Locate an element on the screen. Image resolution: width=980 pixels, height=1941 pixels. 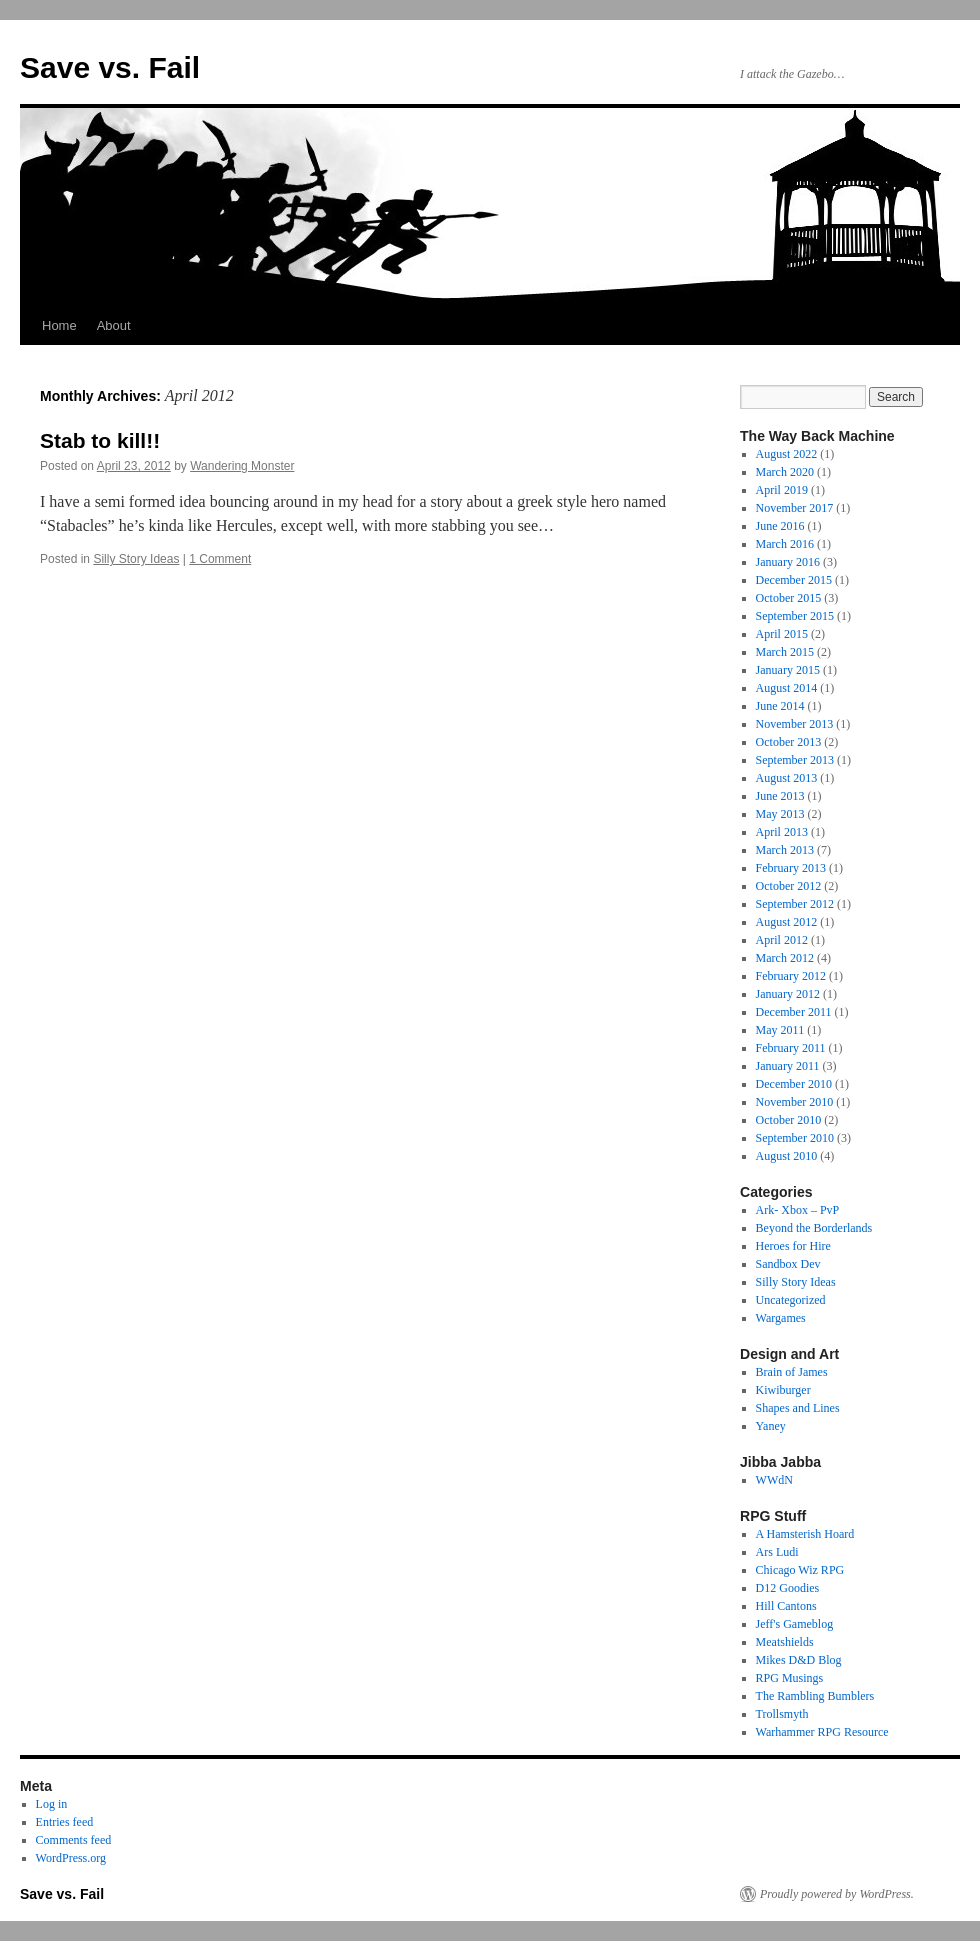
Stab to kill!! is located at coordinates (100, 440).